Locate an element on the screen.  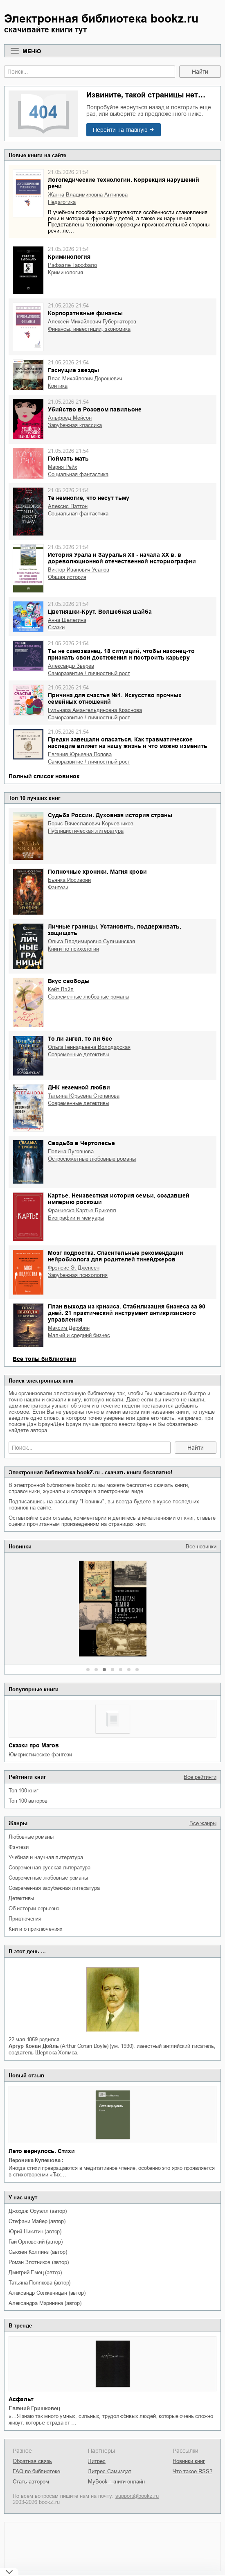
Вкус свободы is located at coordinates (69, 981).